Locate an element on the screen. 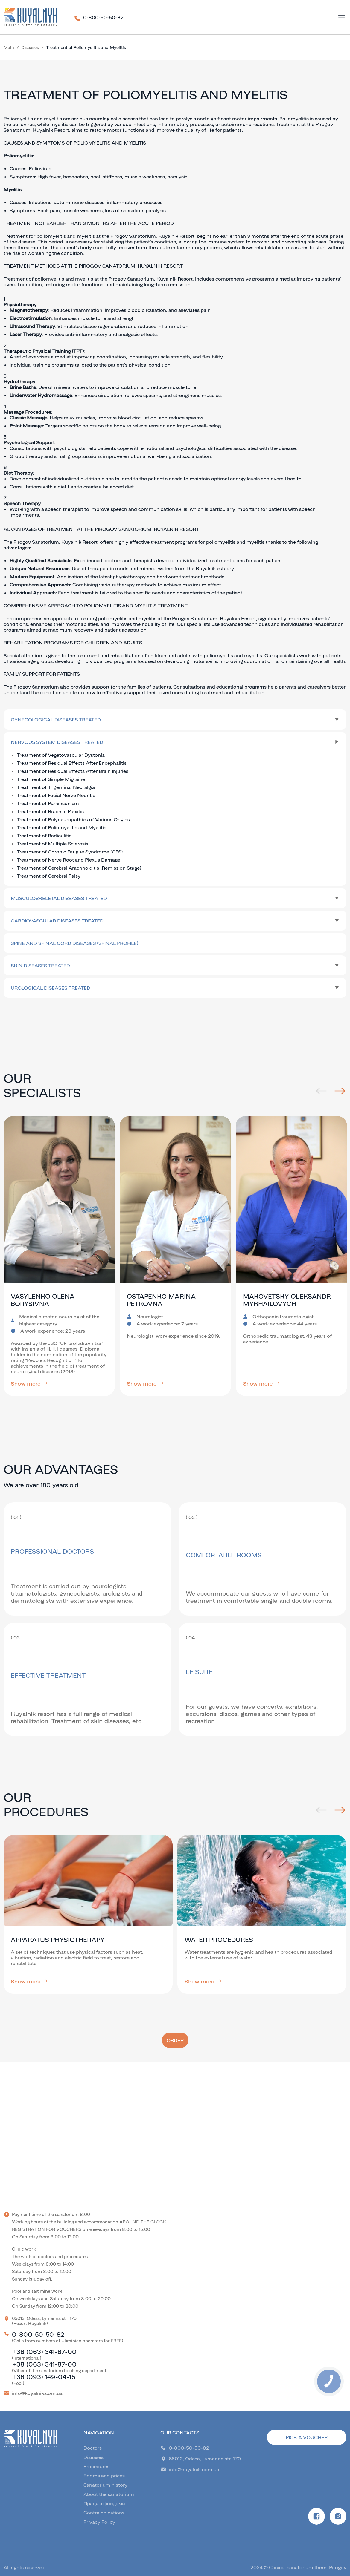 This screenshot has width=350, height=2576. Nervous System Diseases Treated is located at coordinates (57, 742).